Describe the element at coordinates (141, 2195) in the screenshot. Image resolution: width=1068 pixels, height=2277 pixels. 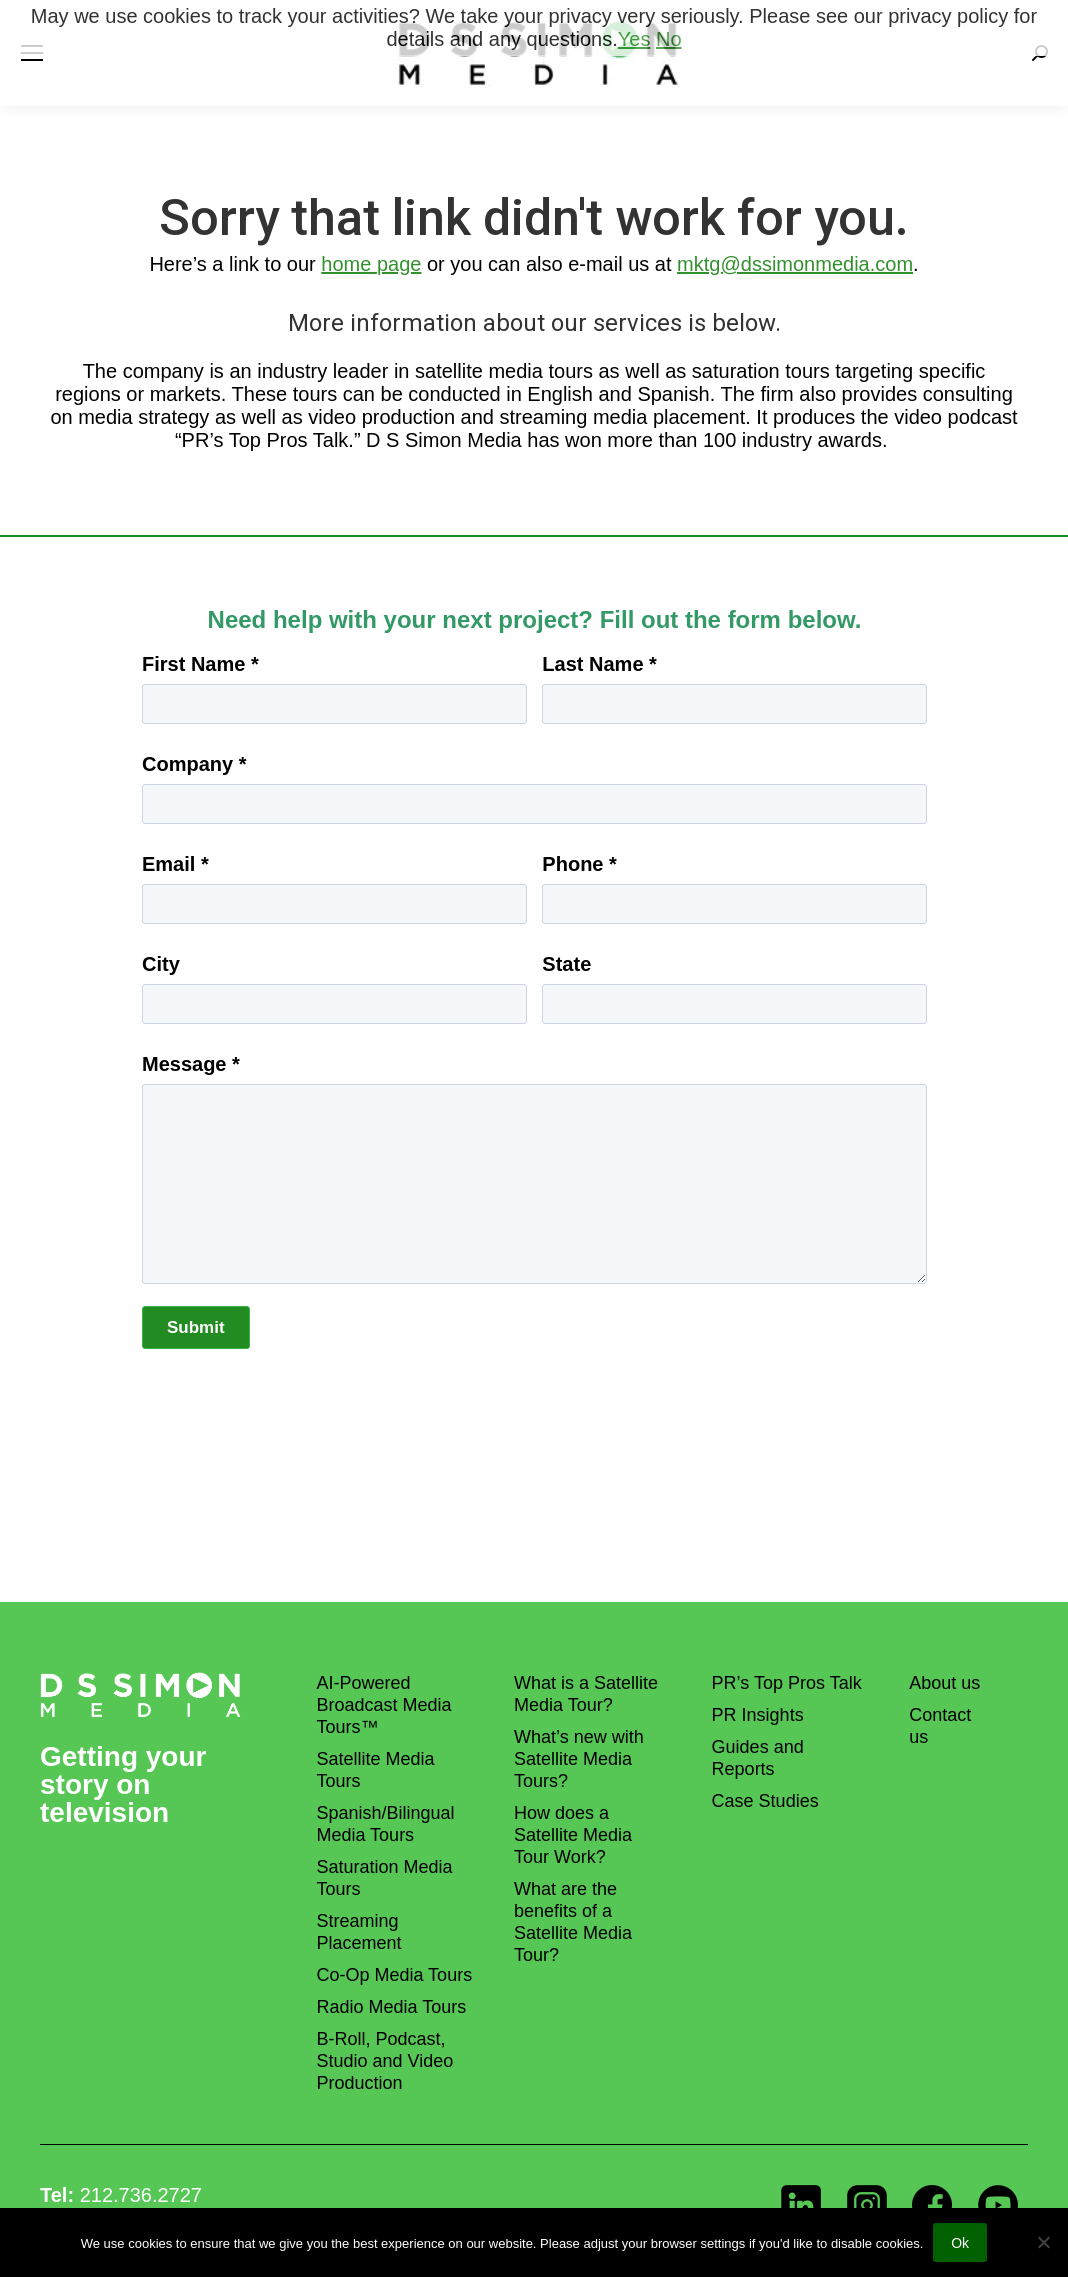
I see `212.736.2727` at that location.